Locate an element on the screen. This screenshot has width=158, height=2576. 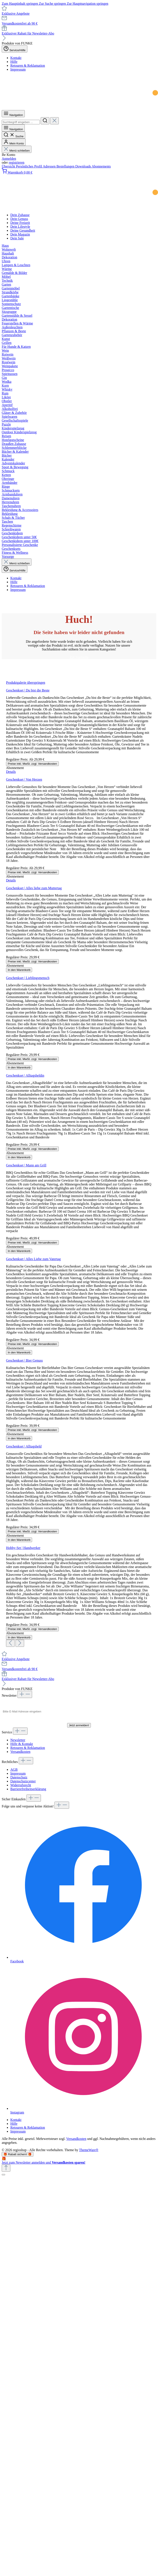
Exklusive Angebote is located at coordinates (15, 13).